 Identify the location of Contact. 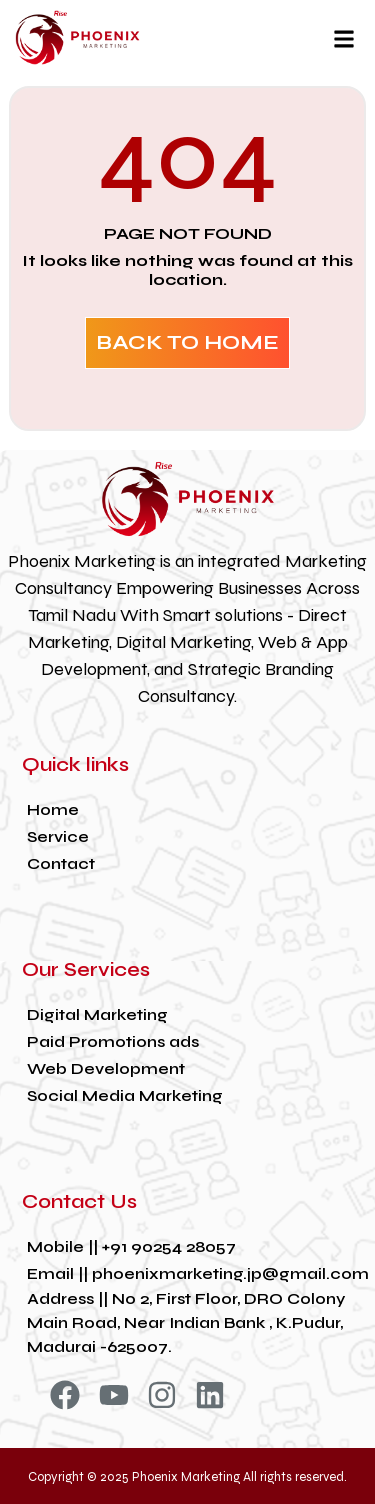
(61, 863).